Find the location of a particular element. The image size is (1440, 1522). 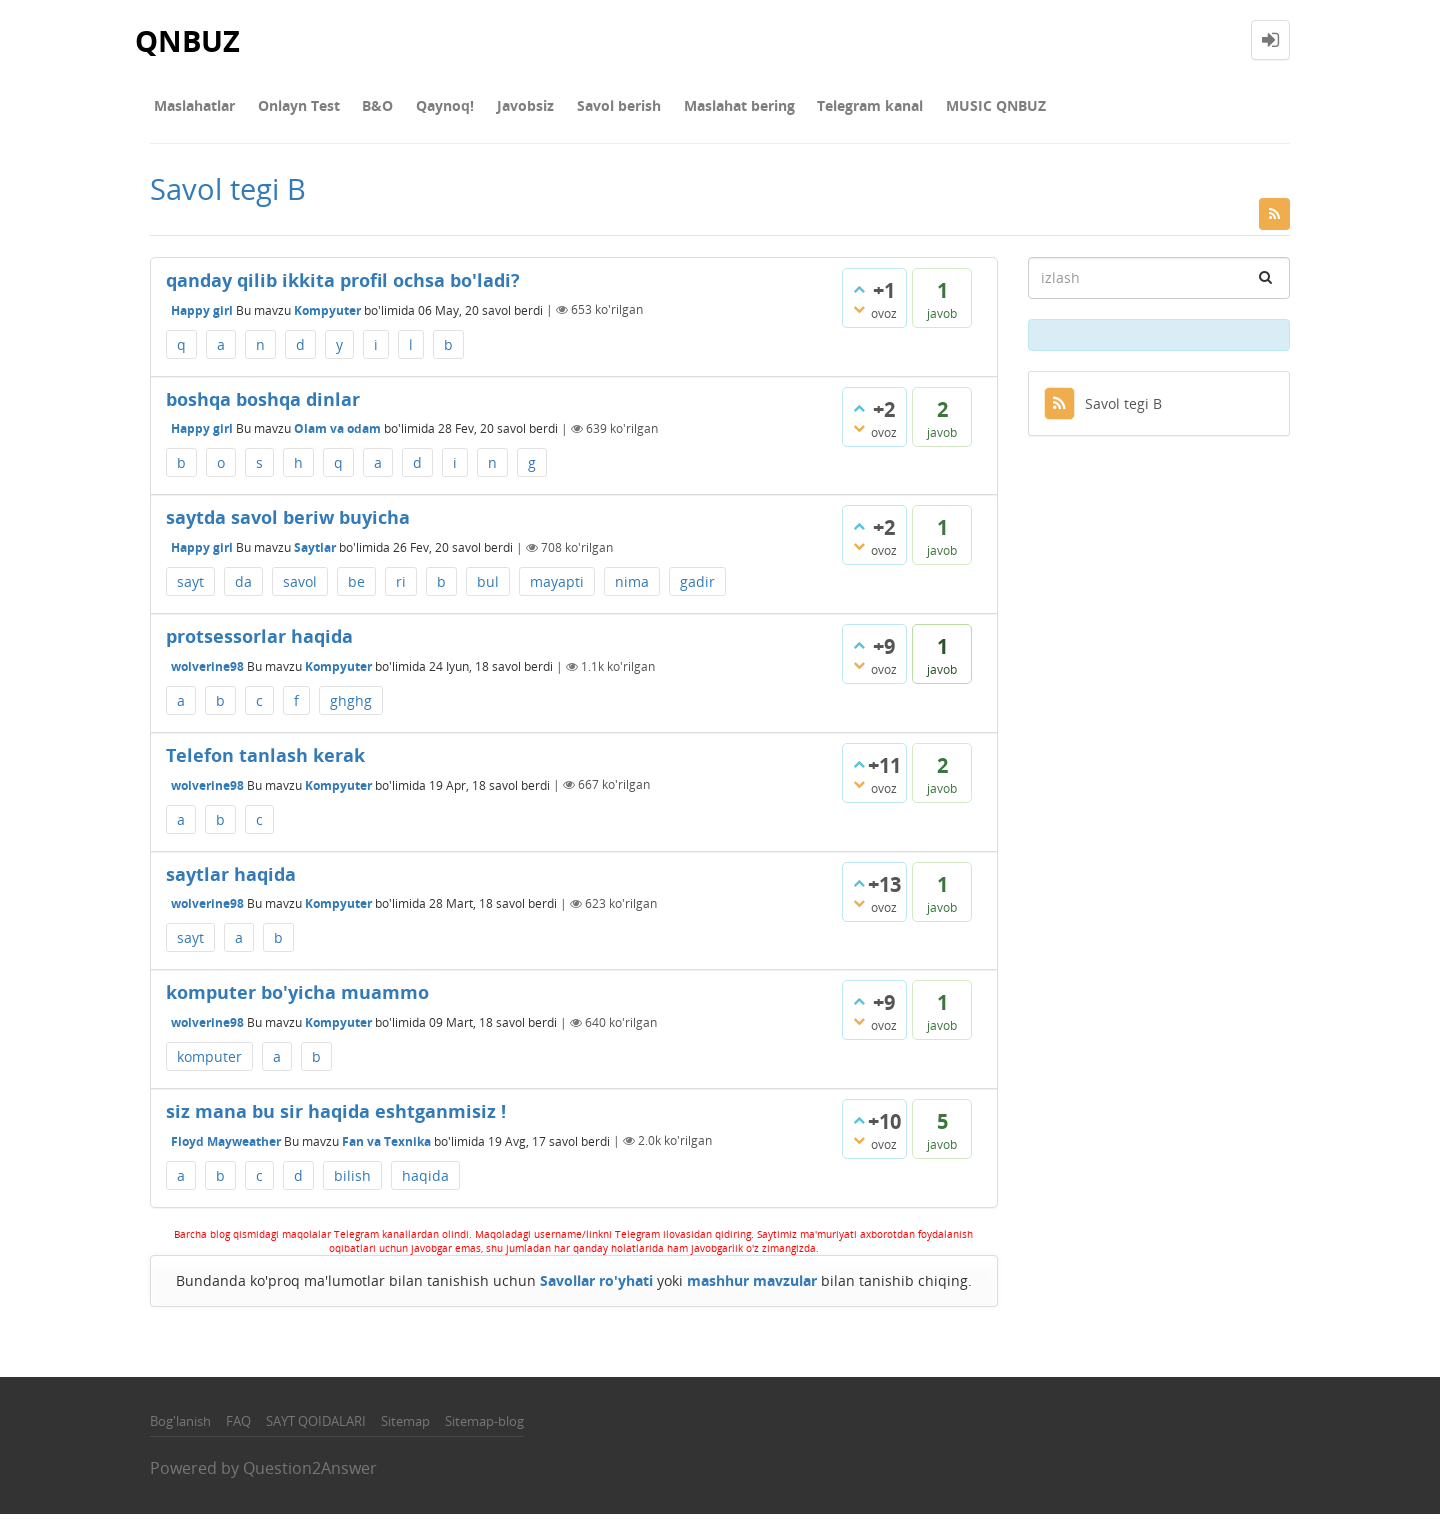

komputer is located at coordinates (209, 1064).